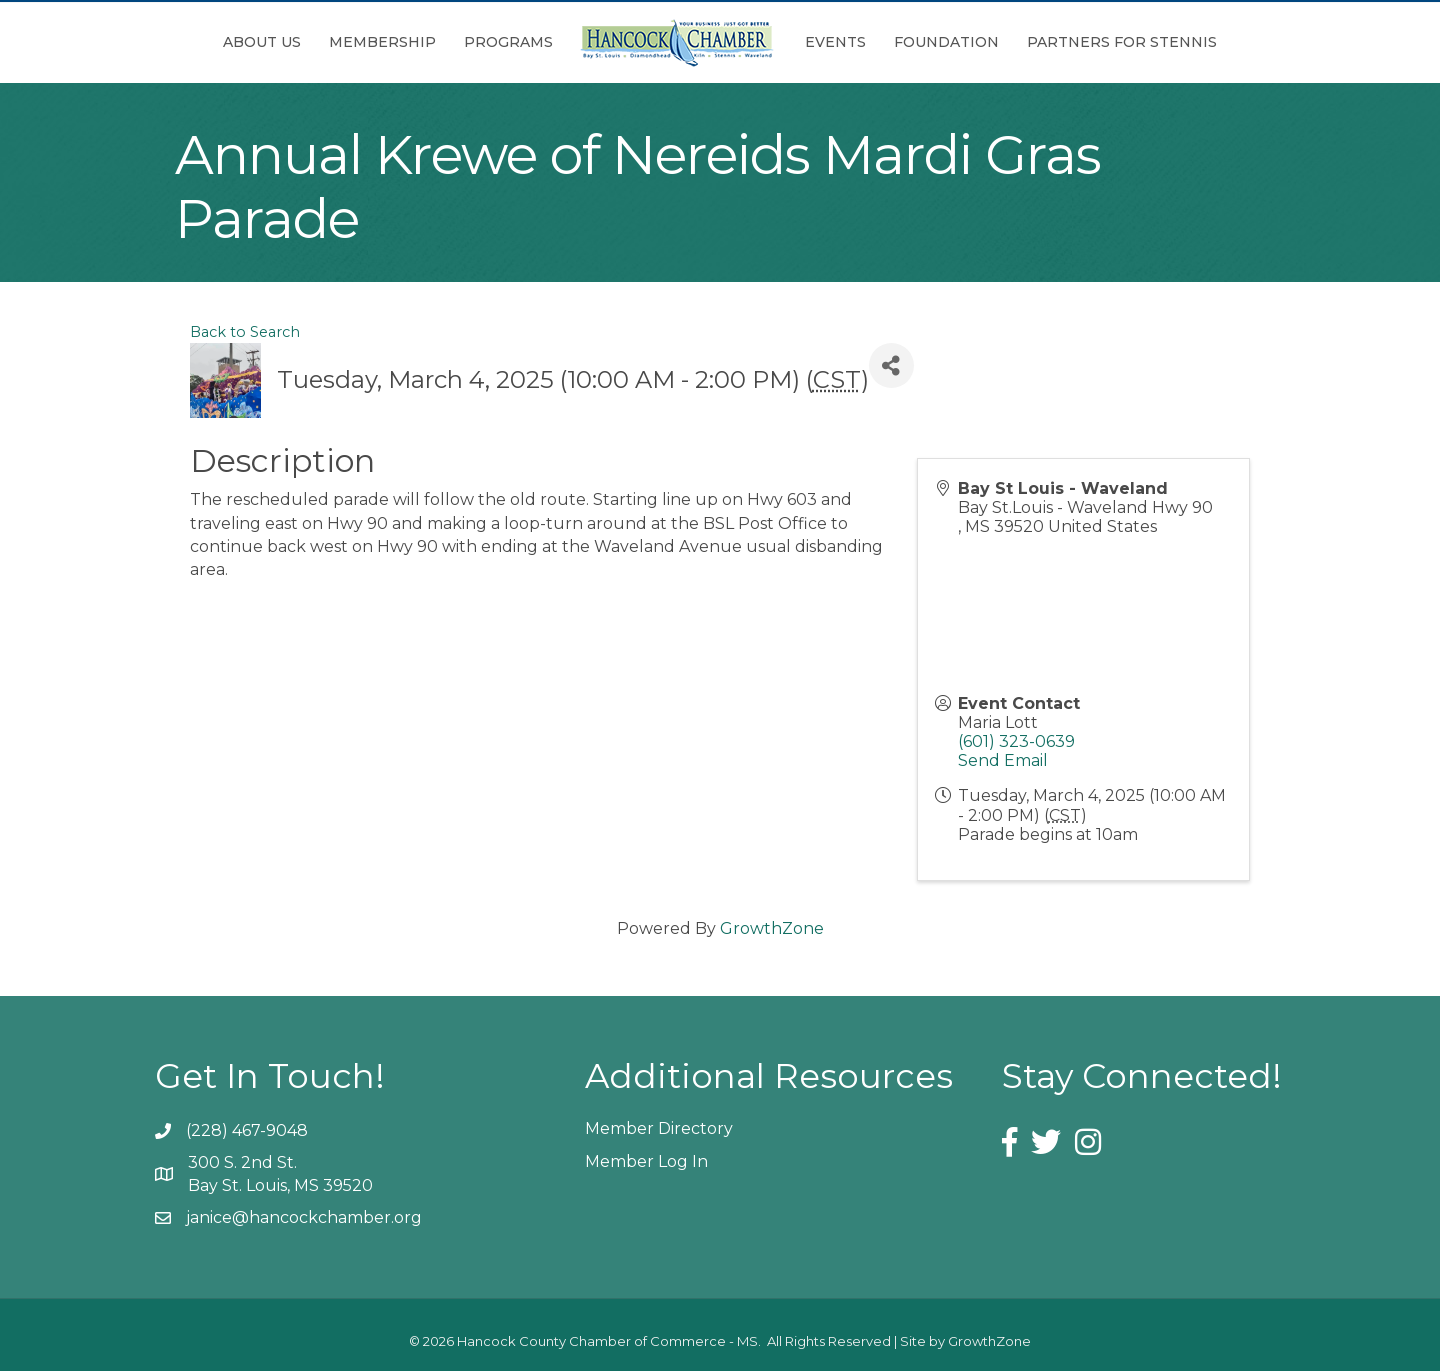  I want to click on (601) 323-0639, so click(1016, 741).